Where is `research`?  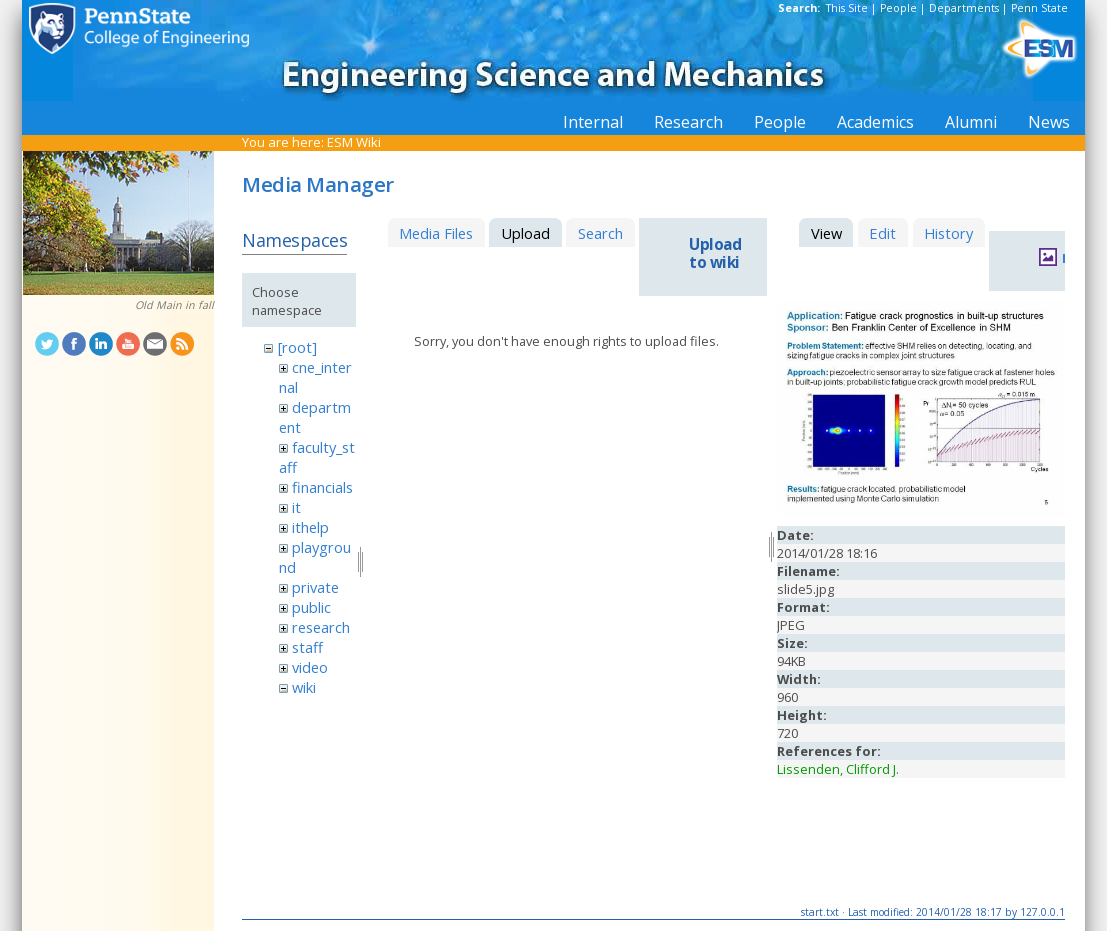 research is located at coordinates (321, 627).